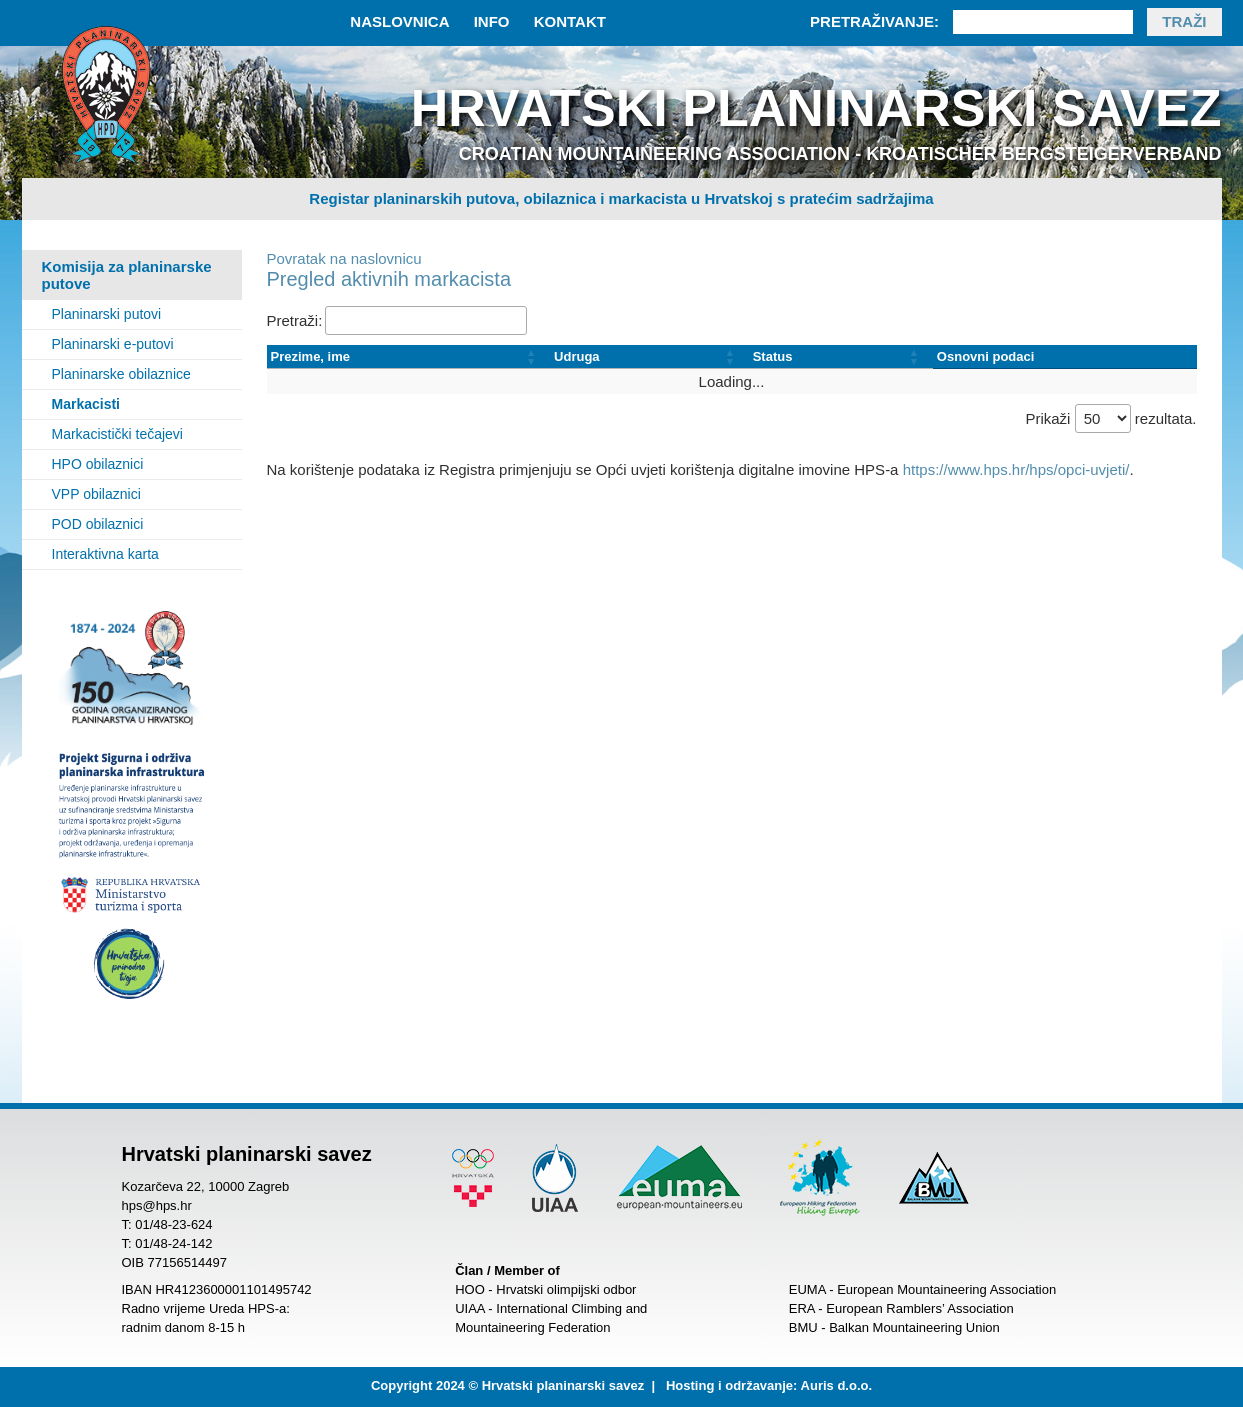 The width and height of the screenshot is (1243, 1407). I want to click on Udruga [button], so click(577, 356).